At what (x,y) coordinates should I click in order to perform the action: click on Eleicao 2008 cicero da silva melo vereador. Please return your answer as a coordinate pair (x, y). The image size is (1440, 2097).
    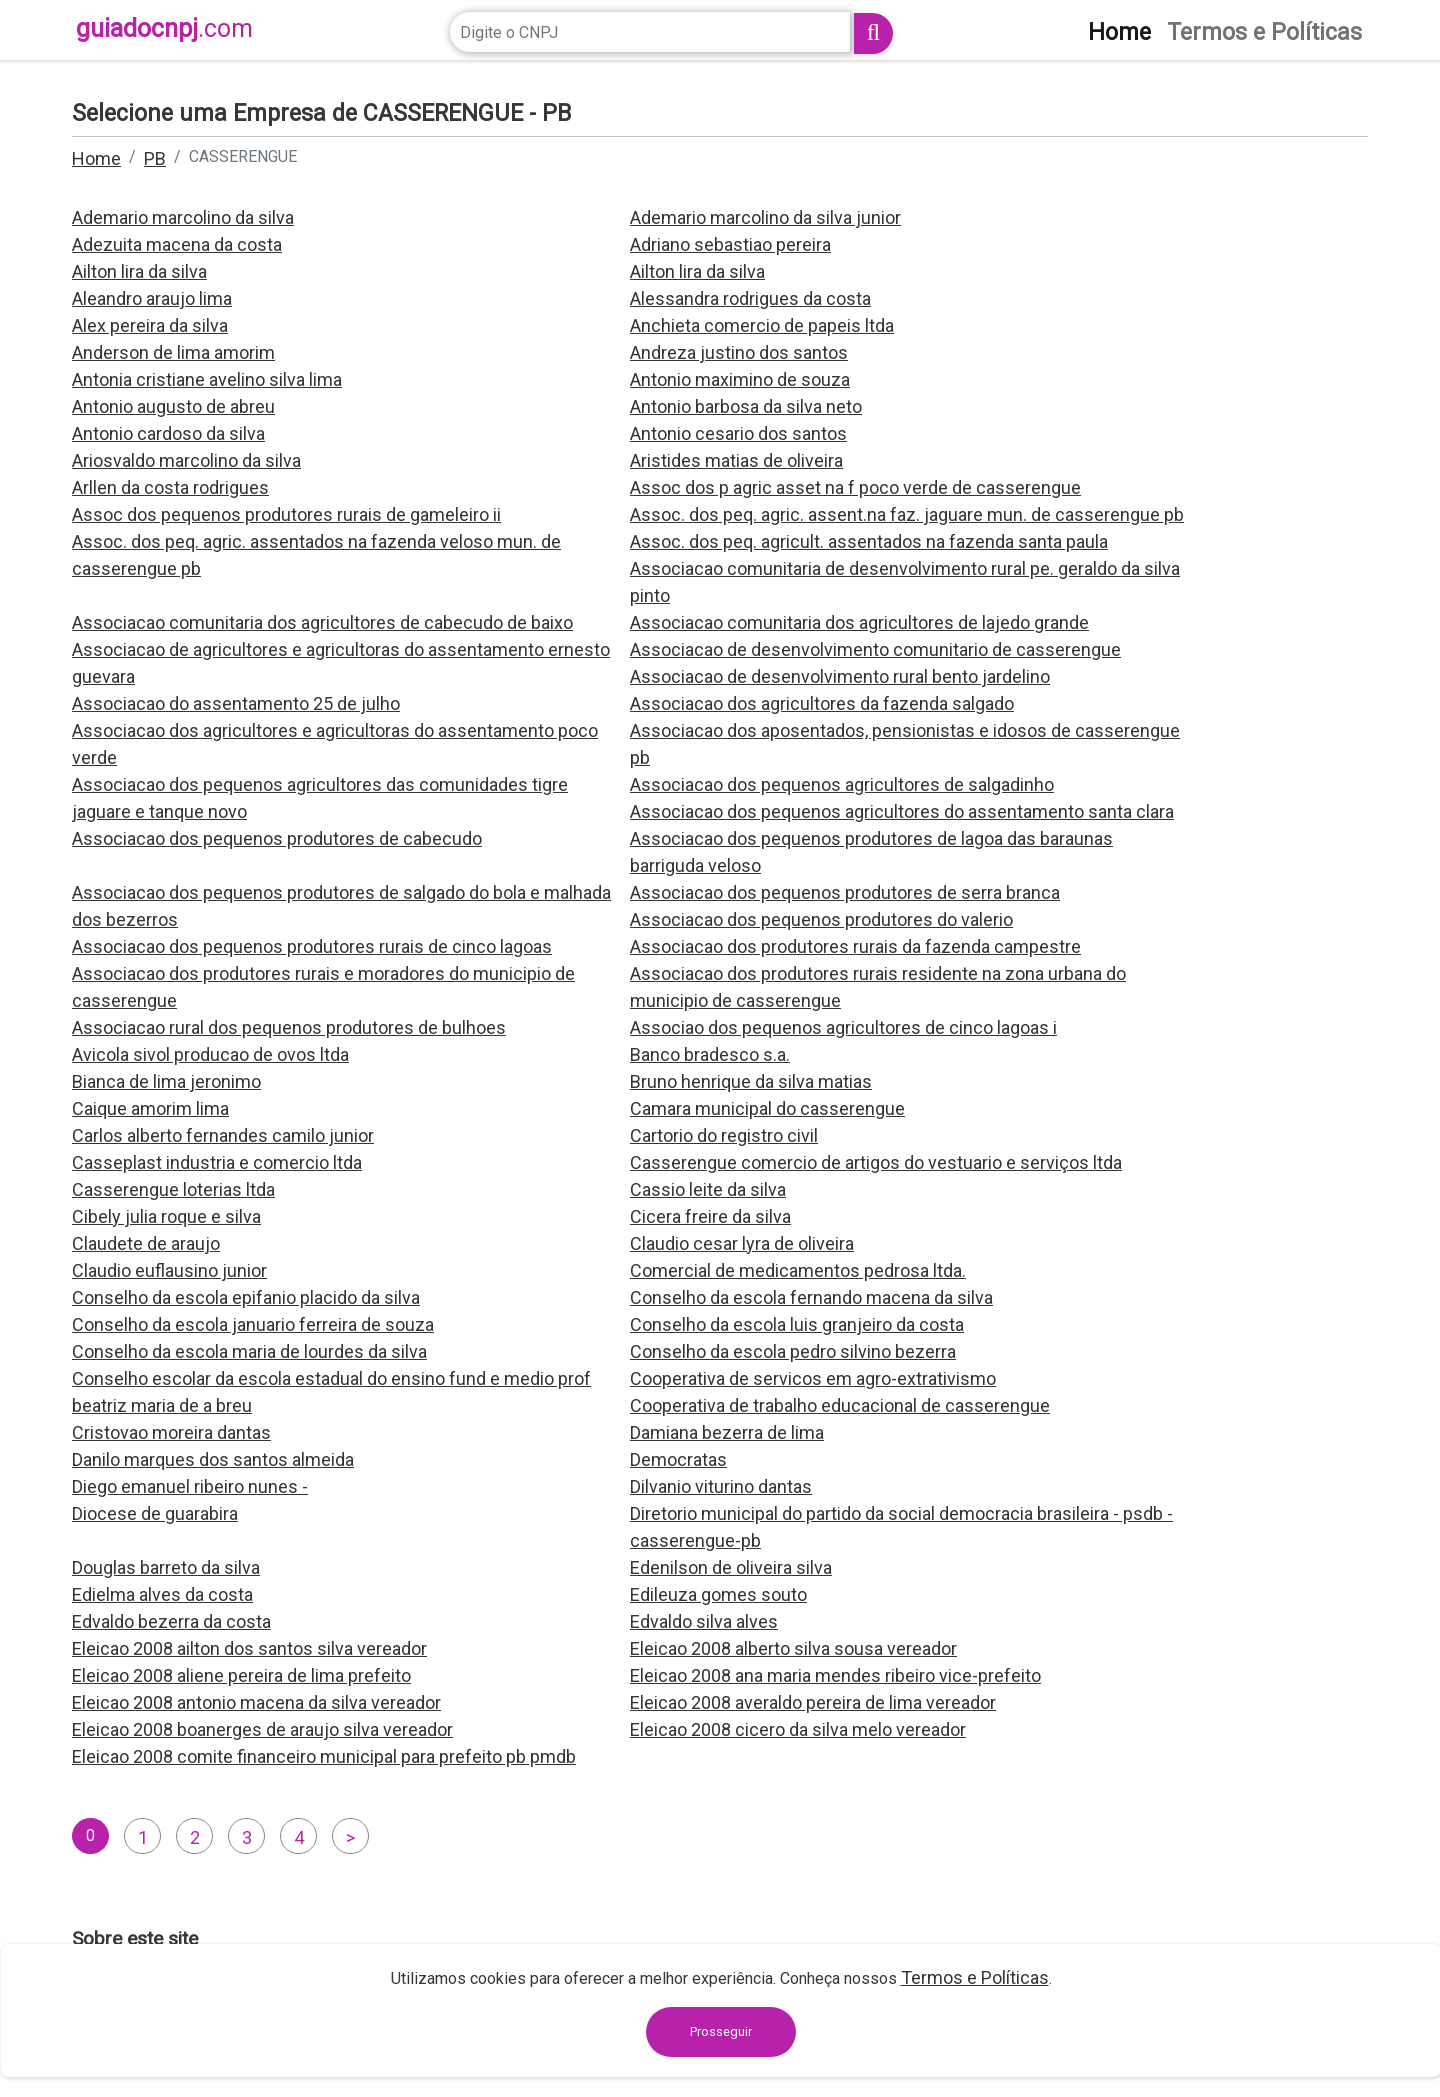
    Looking at the image, I should click on (798, 1729).